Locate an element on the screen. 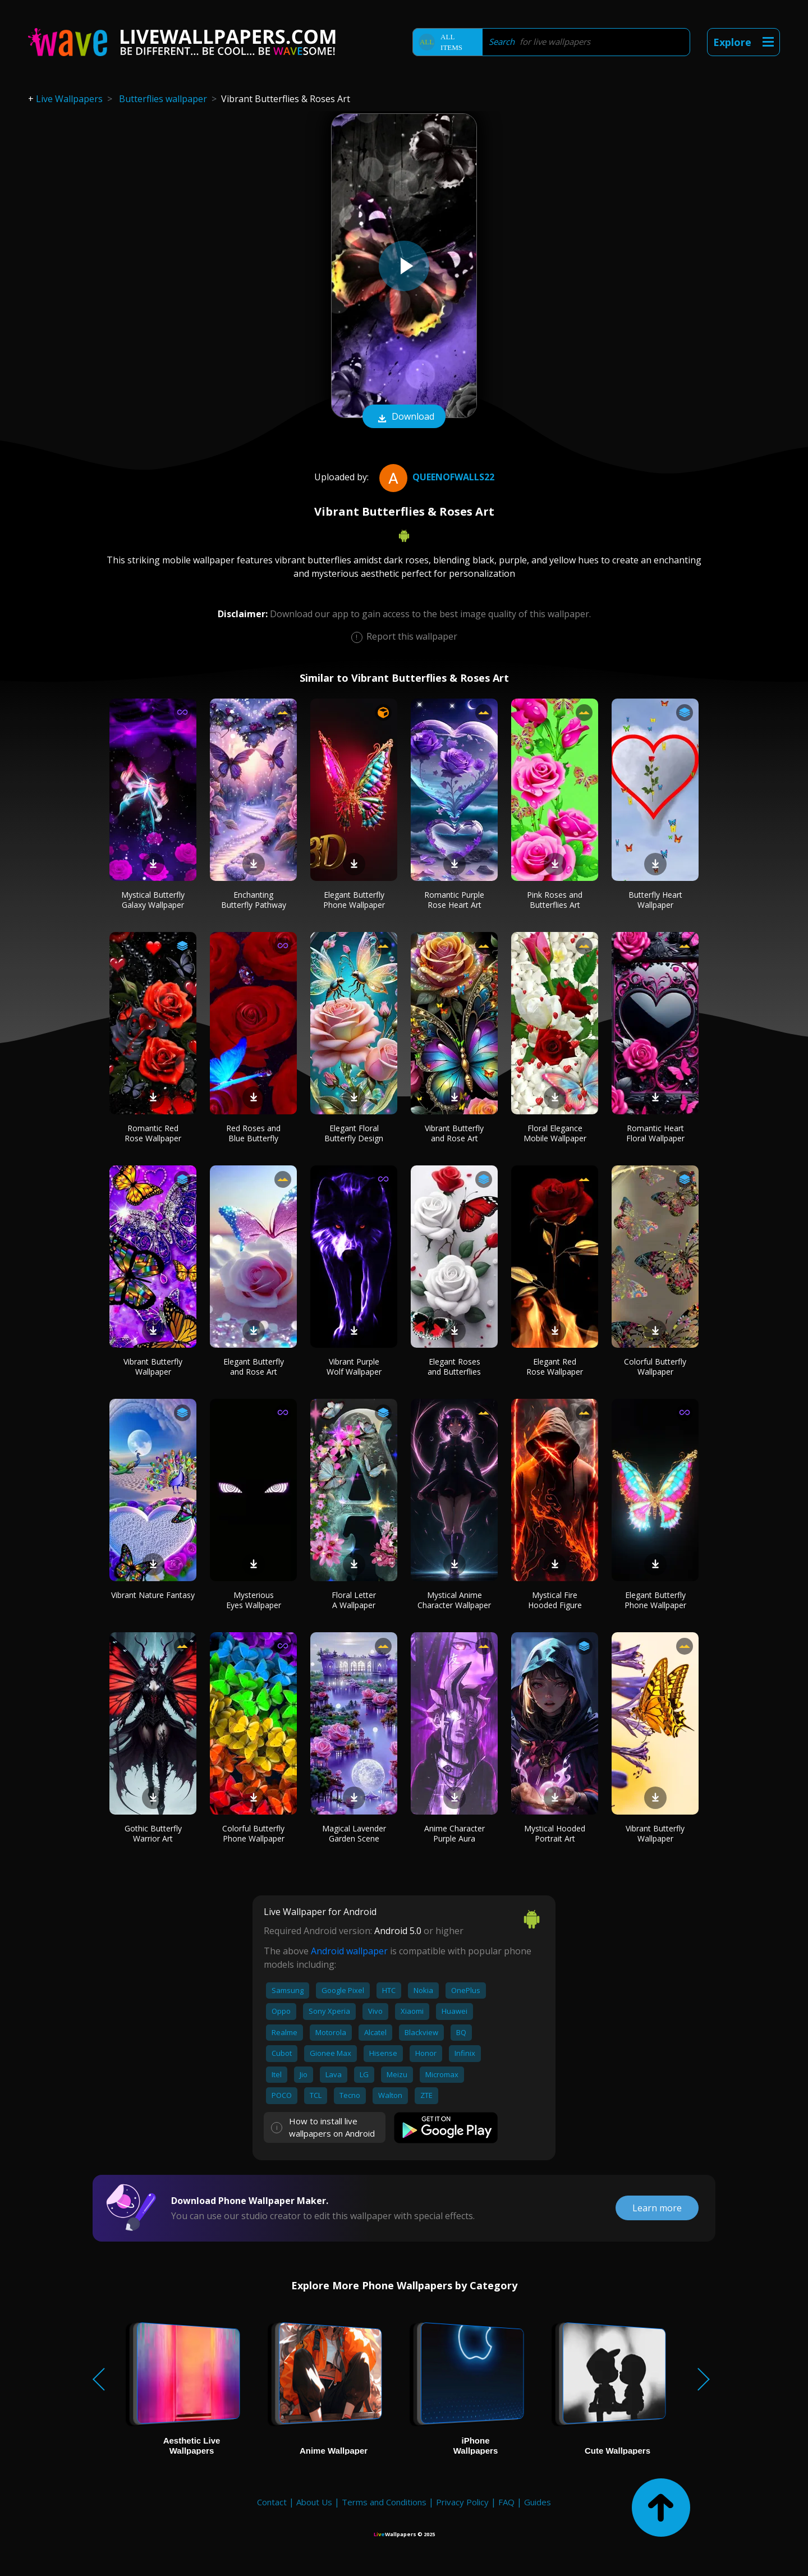 The width and height of the screenshot is (808, 2576). Terms and Conditions is located at coordinates (384, 2502).